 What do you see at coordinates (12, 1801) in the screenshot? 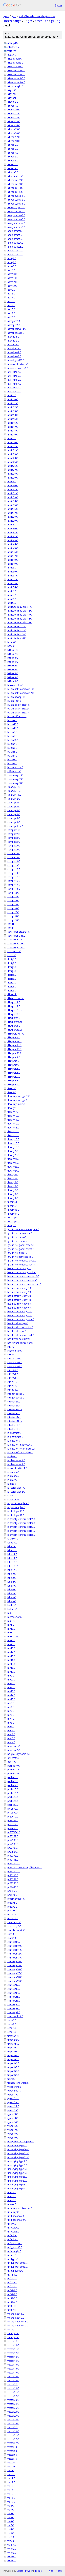
I see `packed8.C` at bounding box center [12, 1801].